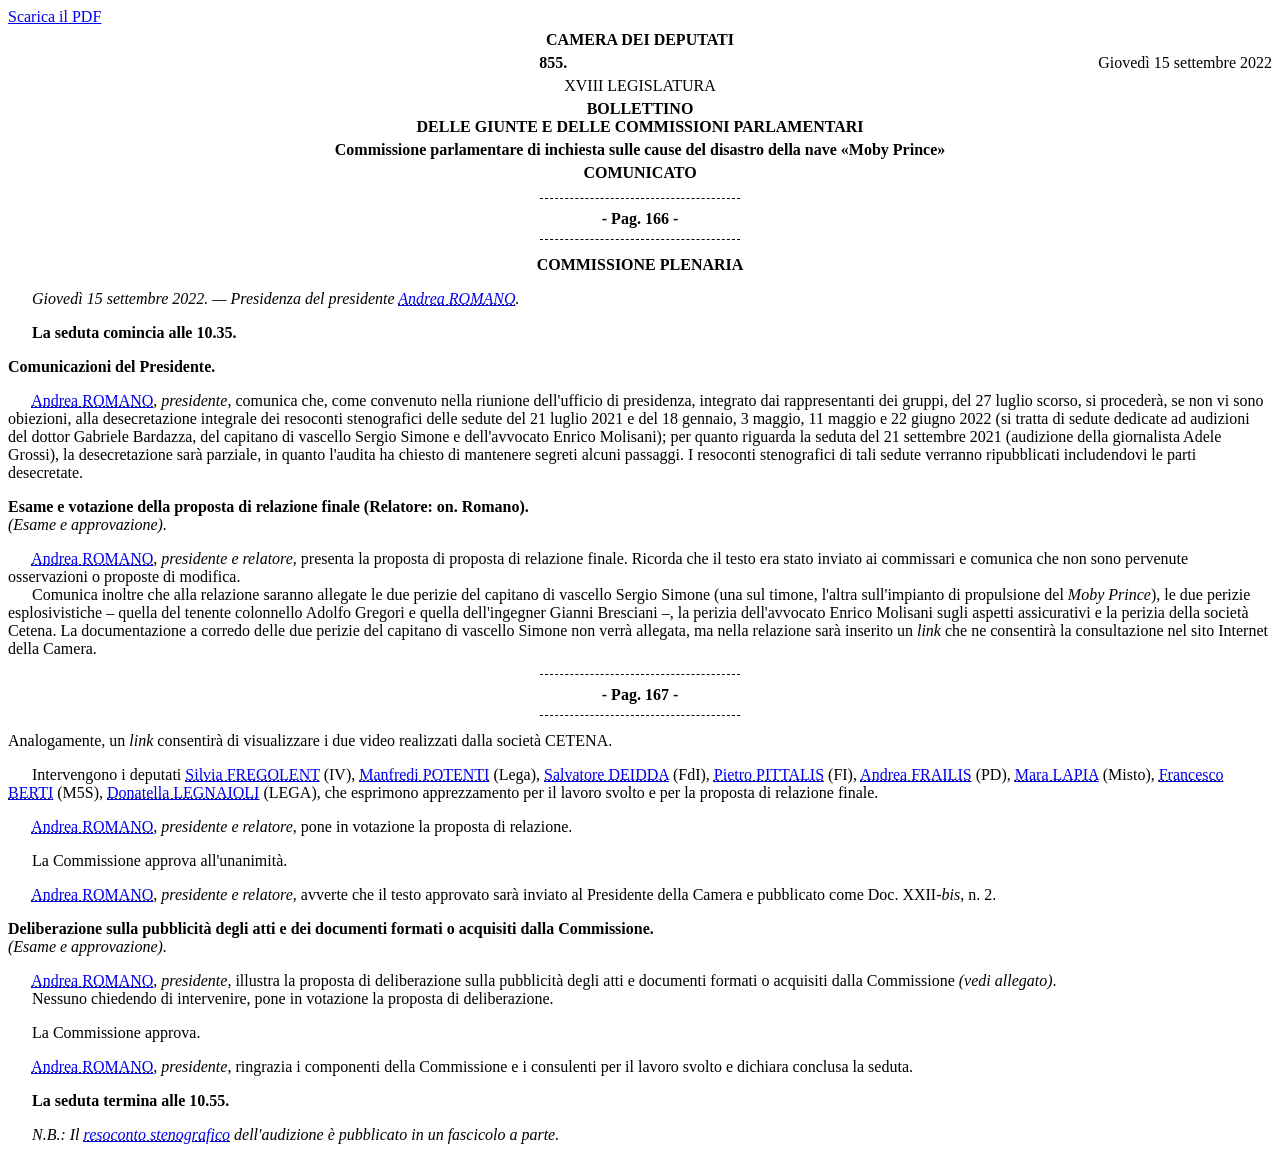 This screenshot has height=1160, width=1280. I want to click on (PD), so click(991, 774).